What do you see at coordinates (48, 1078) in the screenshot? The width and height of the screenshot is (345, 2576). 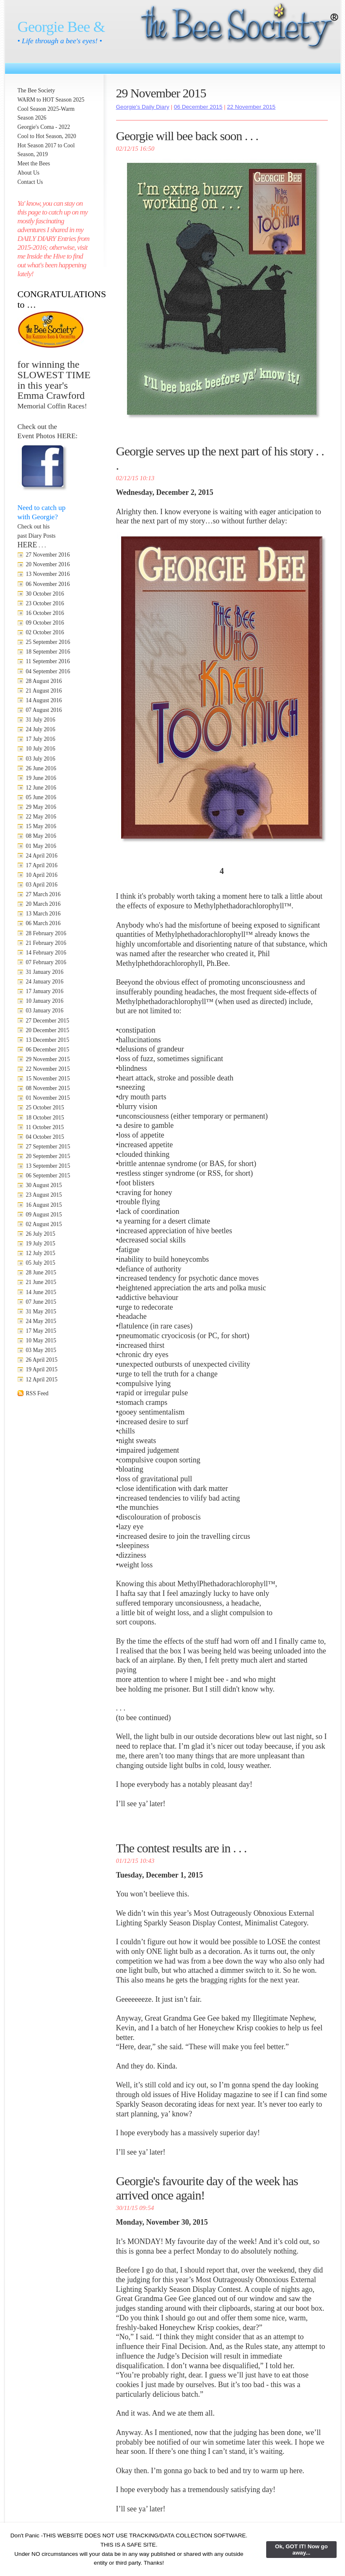 I see `15 November 2015` at bounding box center [48, 1078].